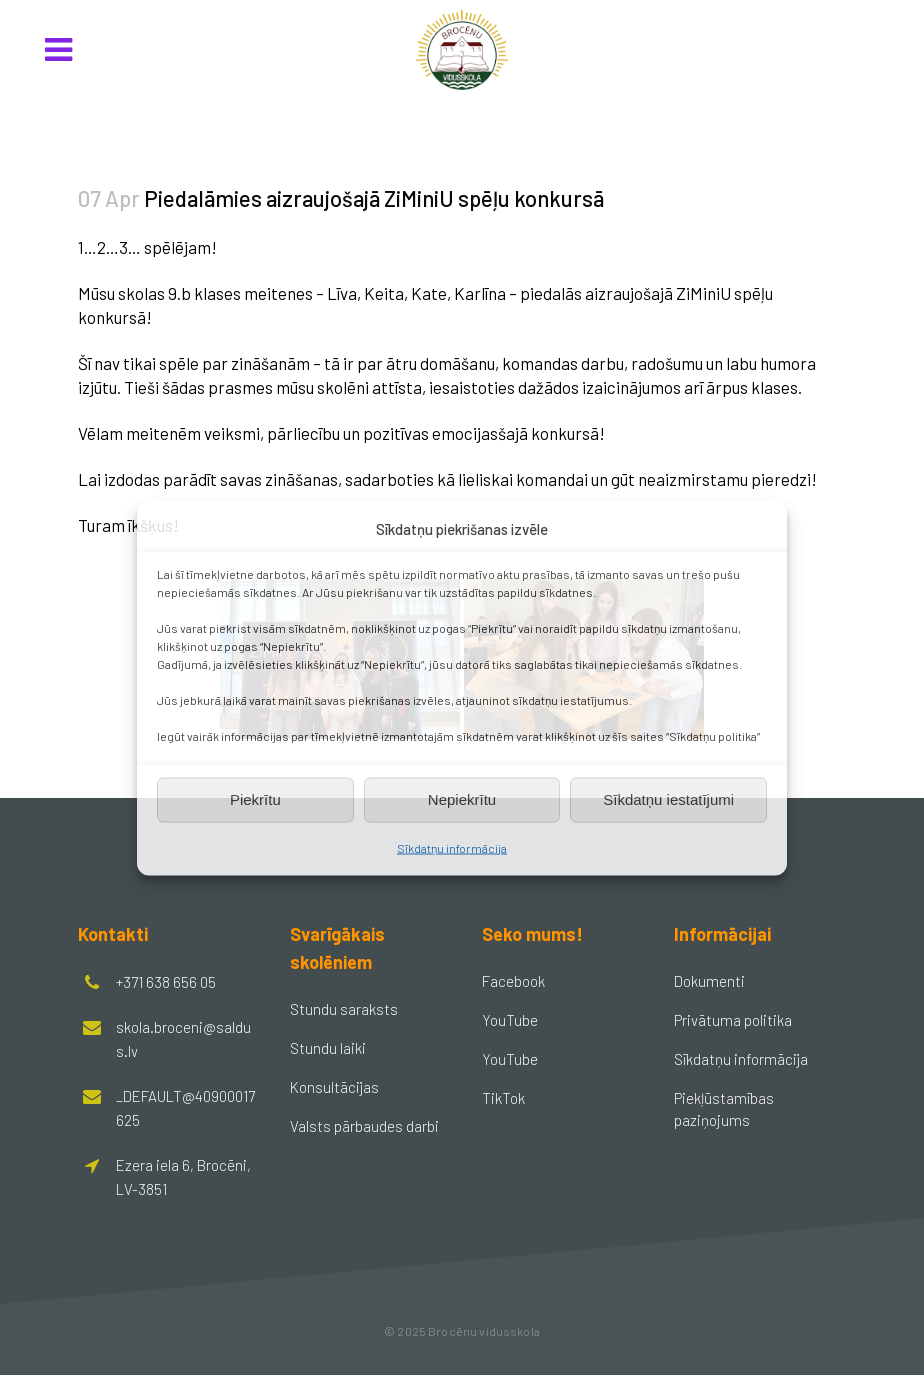  I want to click on Piekrītu, so click(255, 799).